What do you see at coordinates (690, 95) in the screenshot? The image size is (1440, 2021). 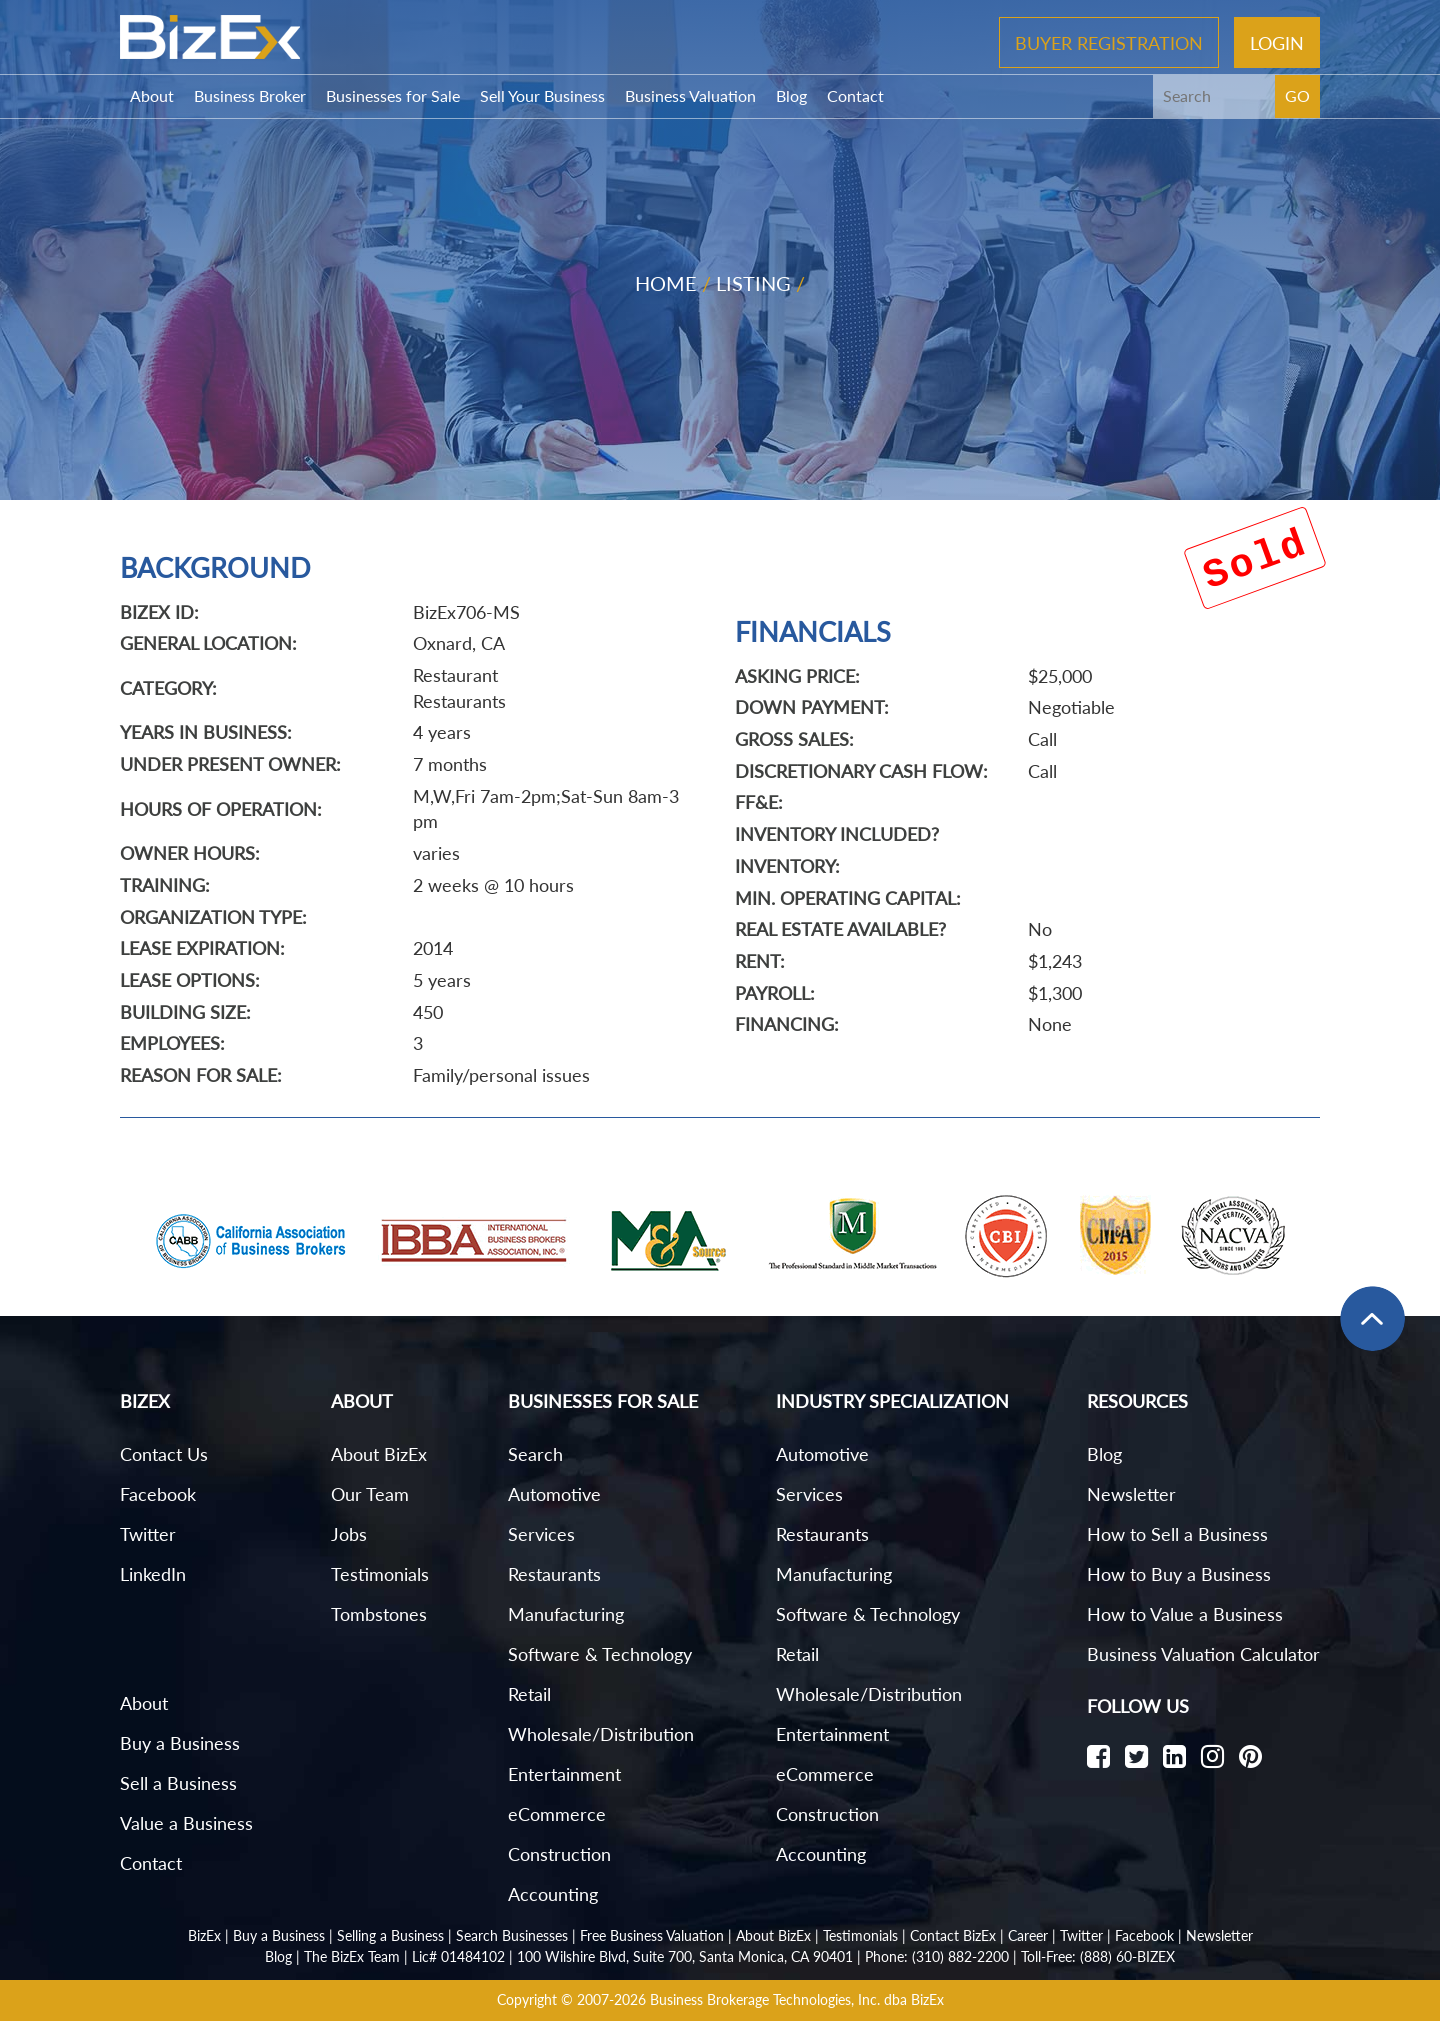 I see `Business Valuation` at bounding box center [690, 95].